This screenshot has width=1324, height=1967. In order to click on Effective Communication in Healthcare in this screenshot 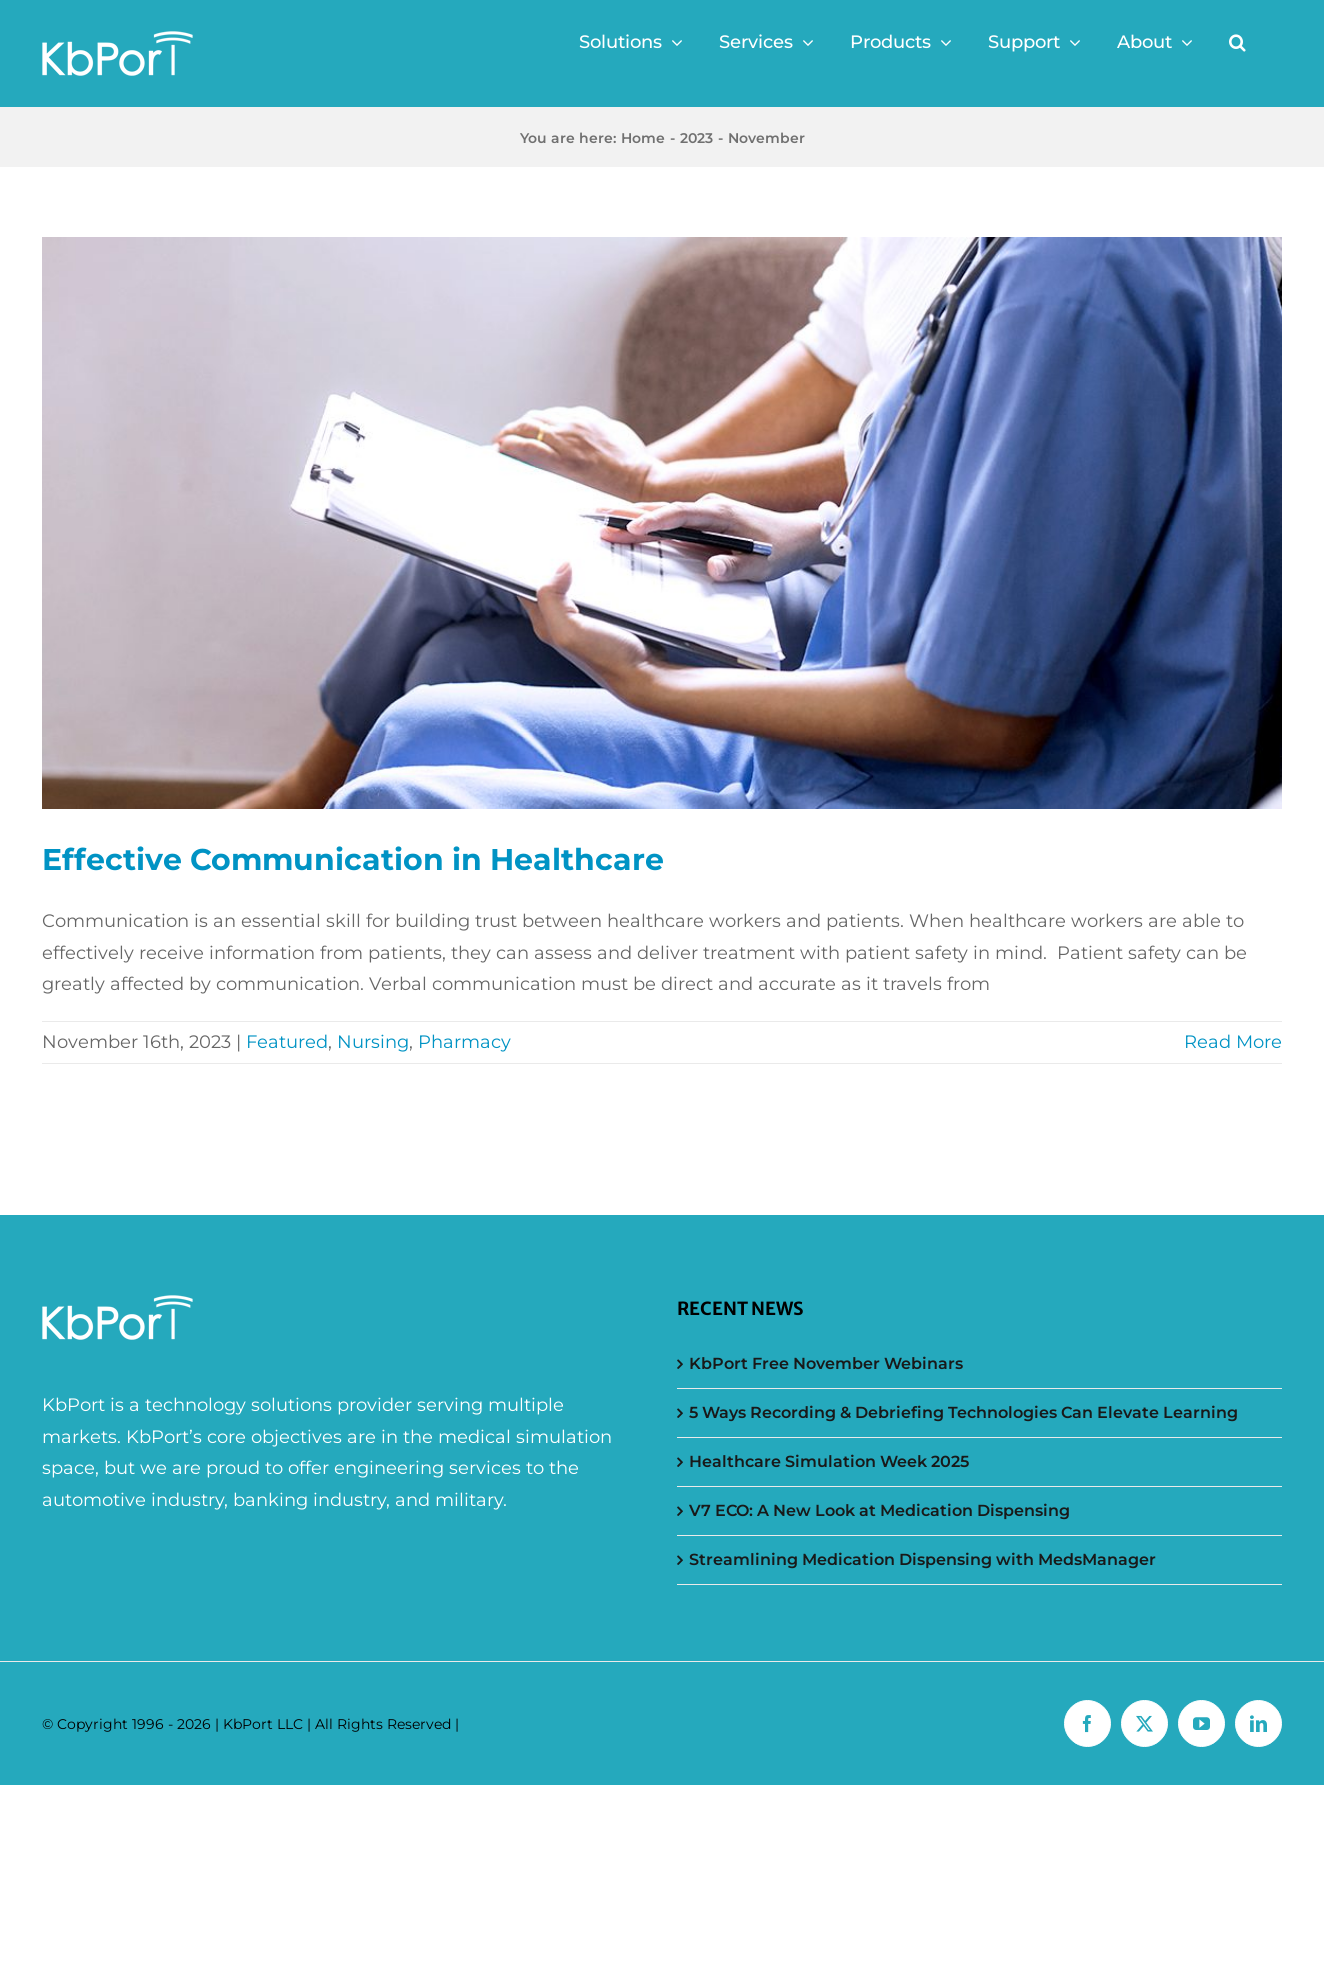, I will do `click(353, 859)`.